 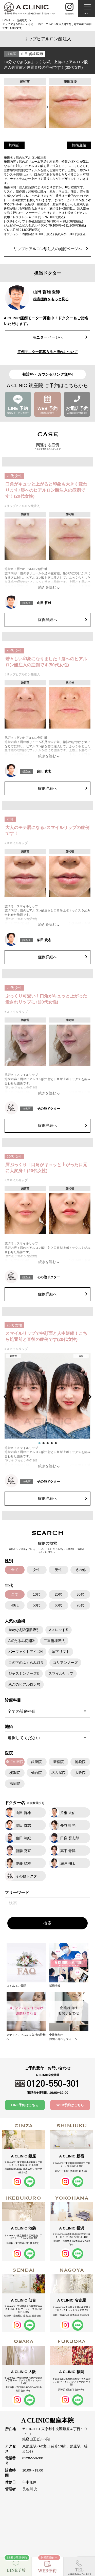 What do you see at coordinates (22, 506) in the screenshot?
I see `#リップヒアルロン酸注入` at bounding box center [22, 506].